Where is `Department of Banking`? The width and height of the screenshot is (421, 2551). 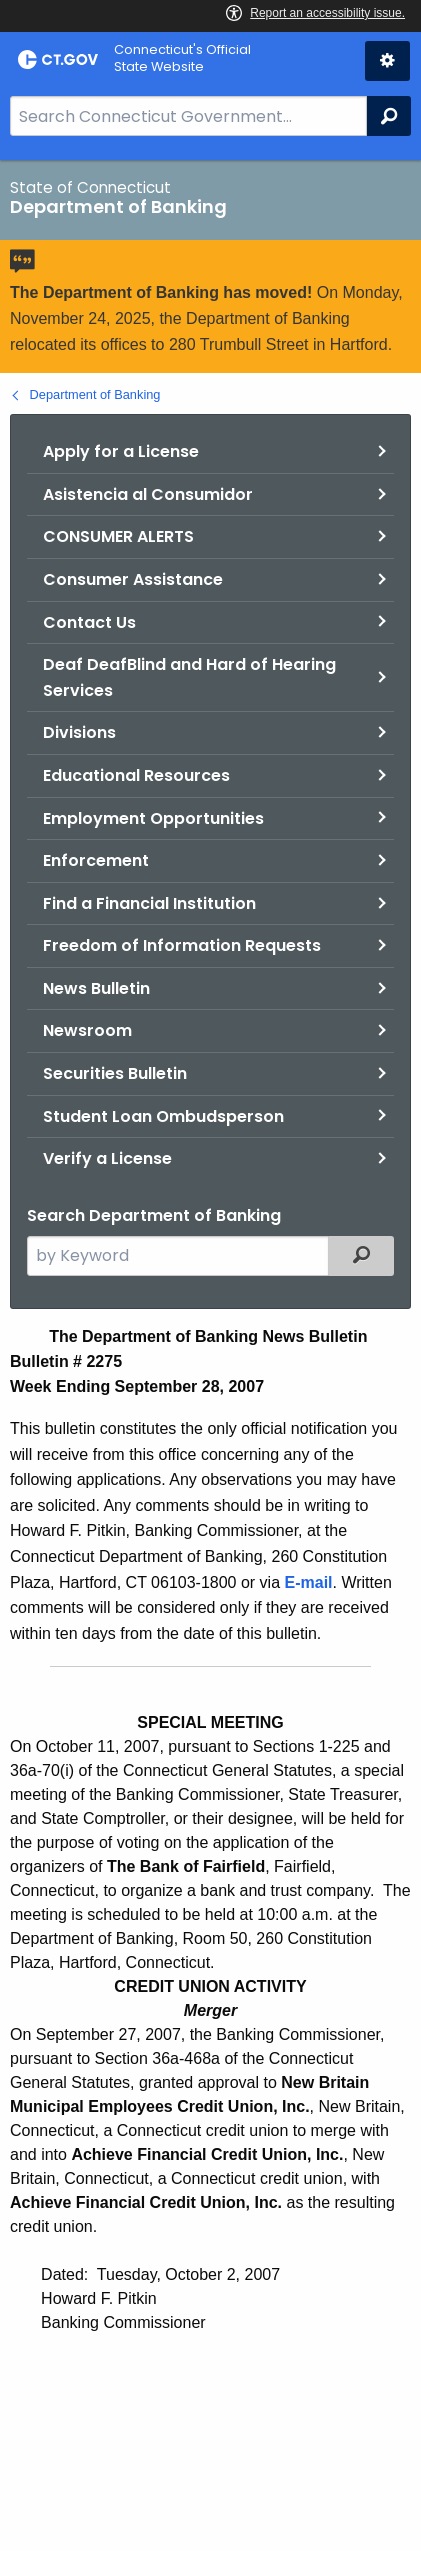
Department of Banking is located at coordinates (95, 394).